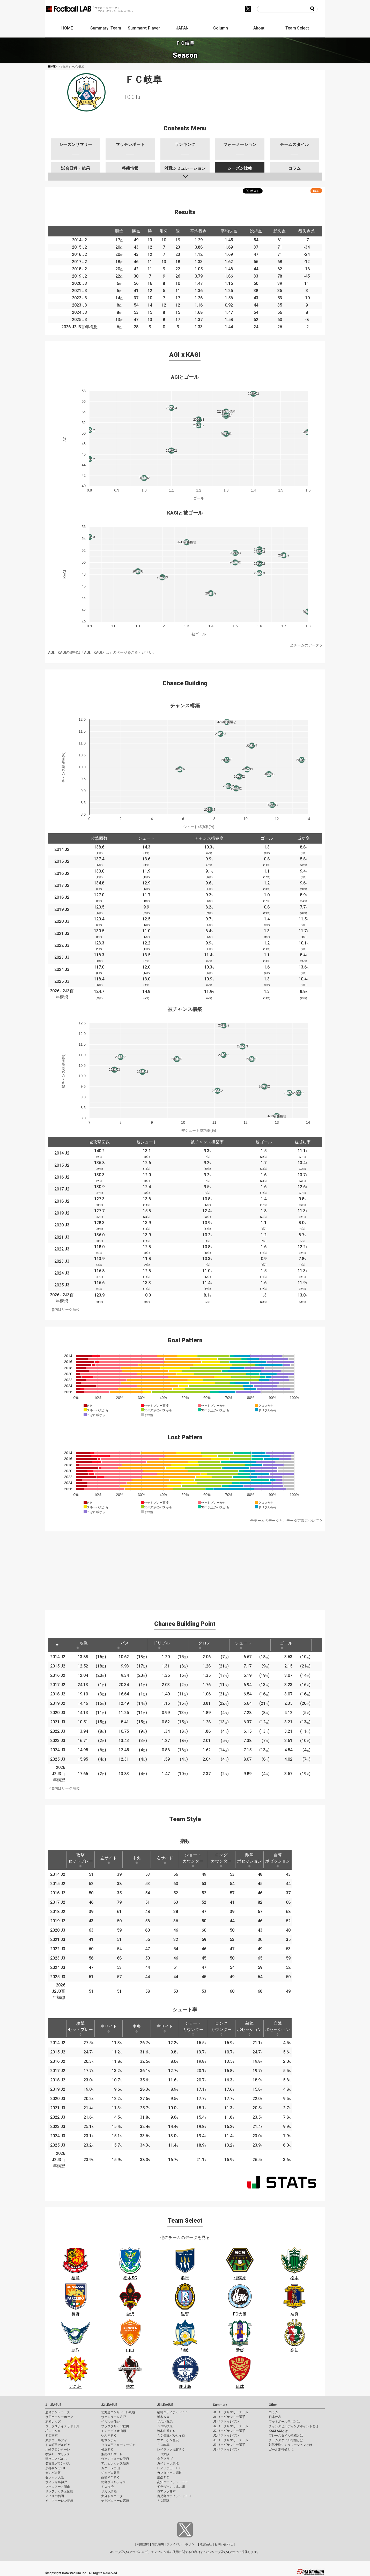 The height and width of the screenshot is (2576, 370). What do you see at coordinates (294, 2426) in the screenshot?
I see `チャンスビルディングポイントとは` at bounding box center [294, 2426].